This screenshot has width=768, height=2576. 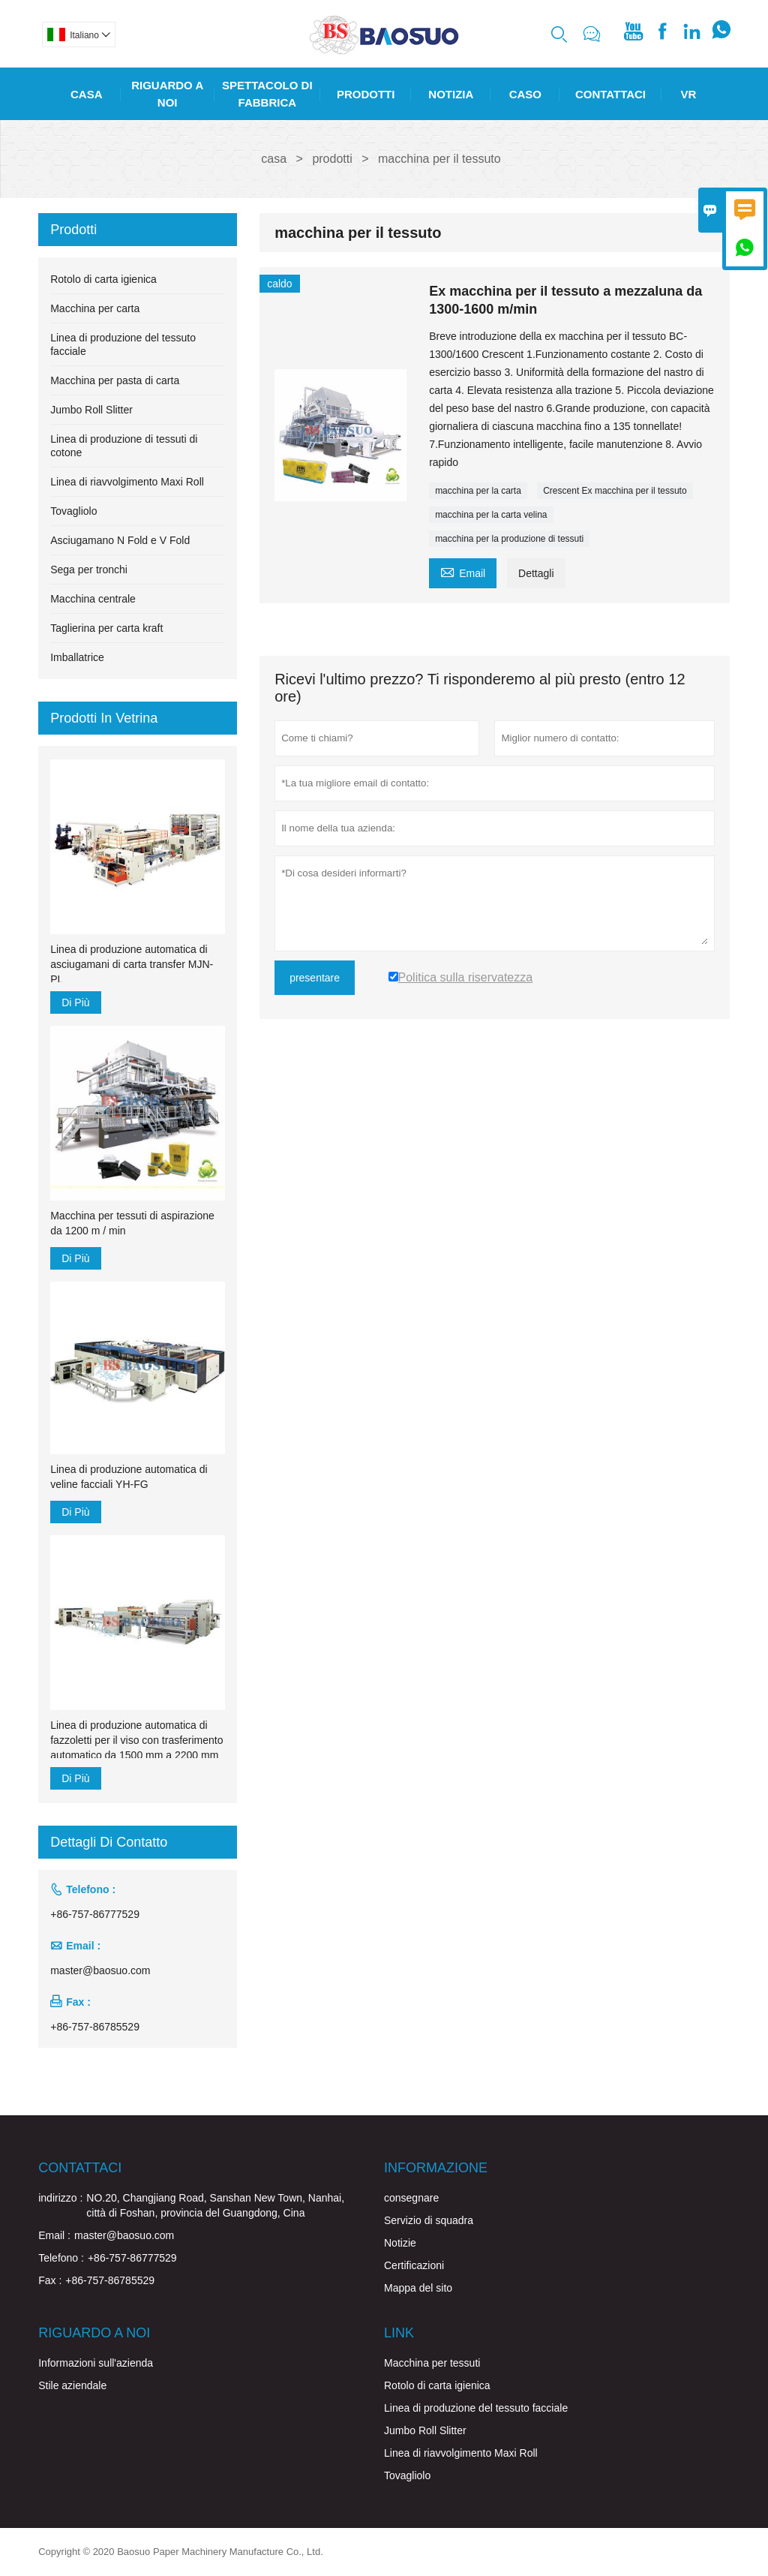 I want to click on Mappa del sito, so click(x=418, y=2288).